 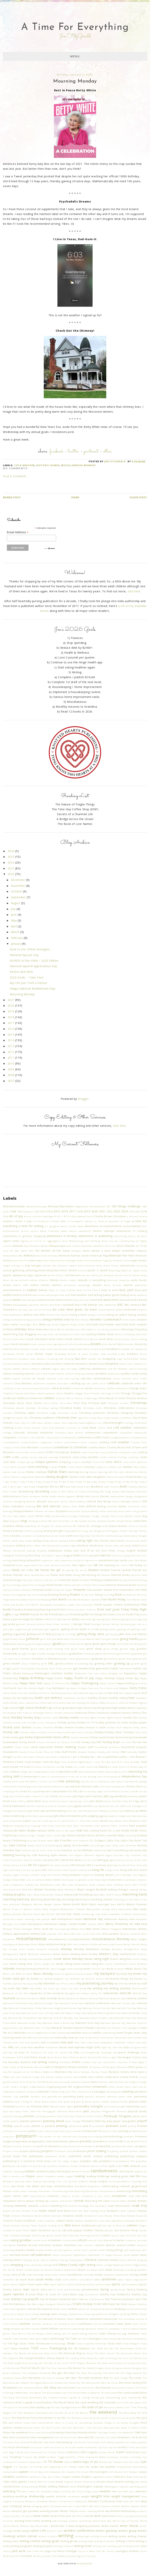 What do you see at coordinates (22, 2166) in the screenshot?
I see `put the kettle on` at bounding box center [22, 2166].